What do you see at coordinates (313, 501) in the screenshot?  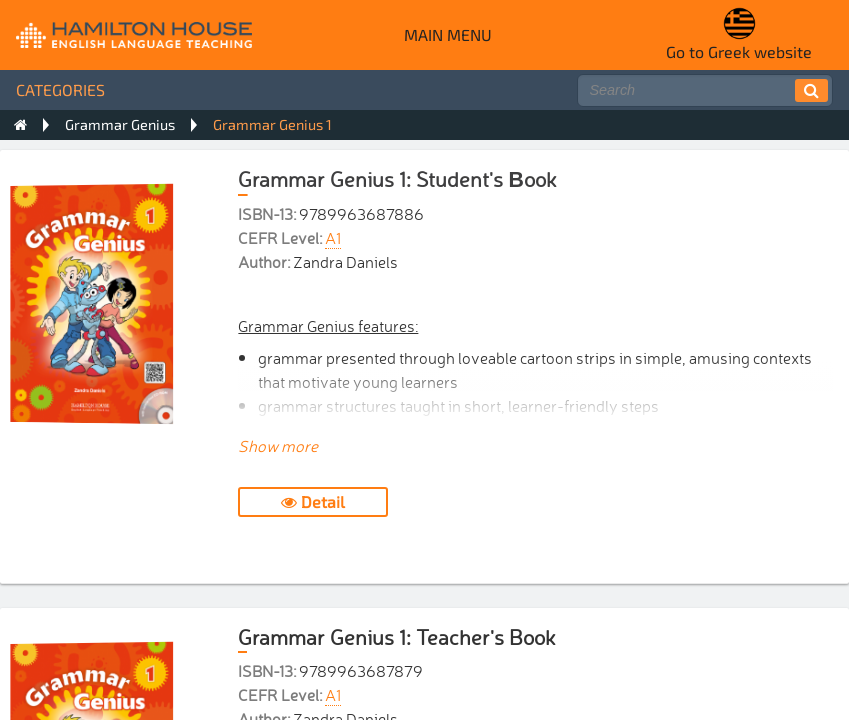 I see `Detail` at bounding box center [313, 501].